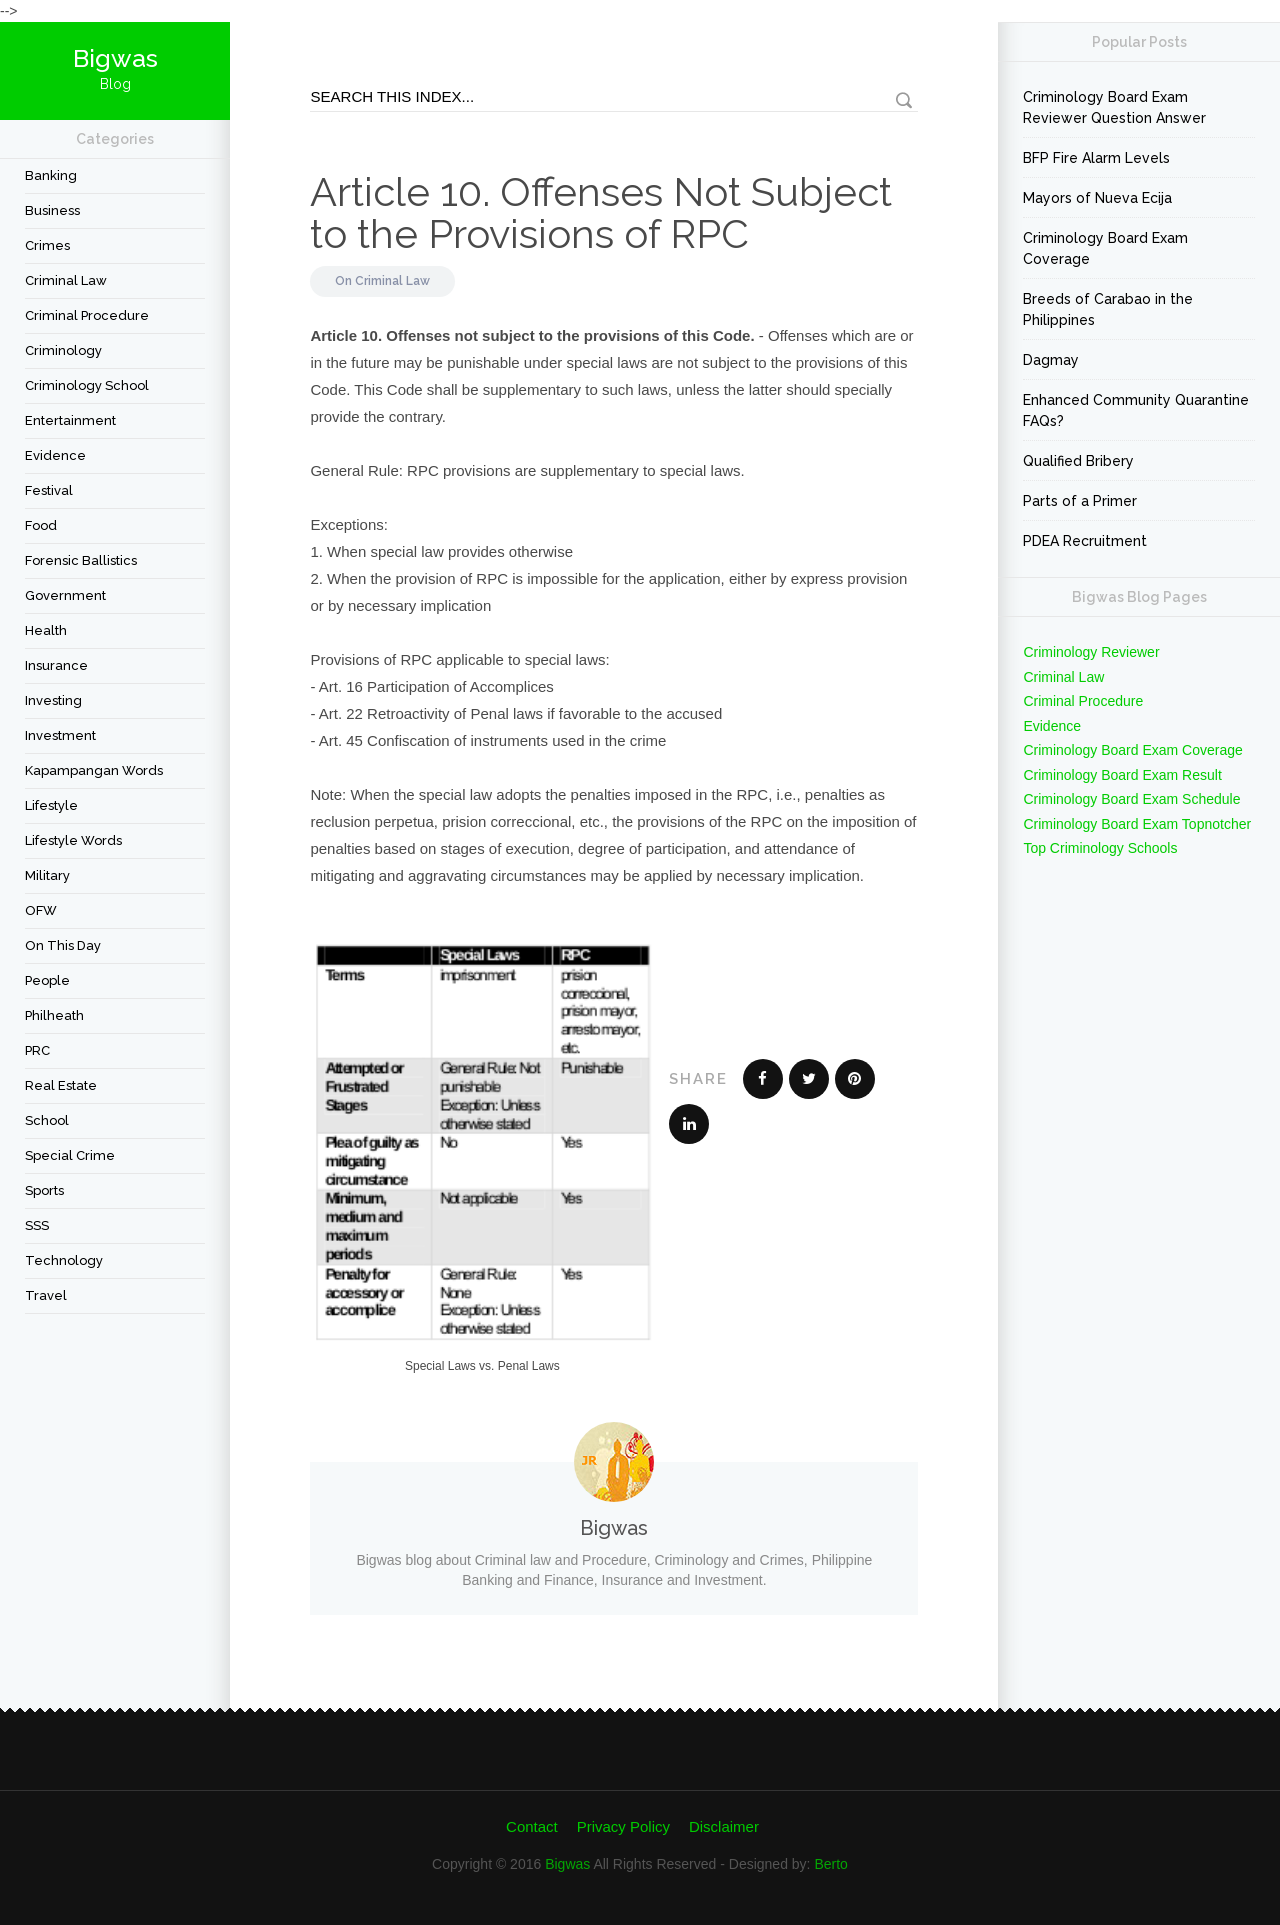 The width and height of the screenshot is (1280, 1925). Describe the element at coordinates (1096, 158) in the screenshot. I see `BFP Fire Alarm Levels` at that location.